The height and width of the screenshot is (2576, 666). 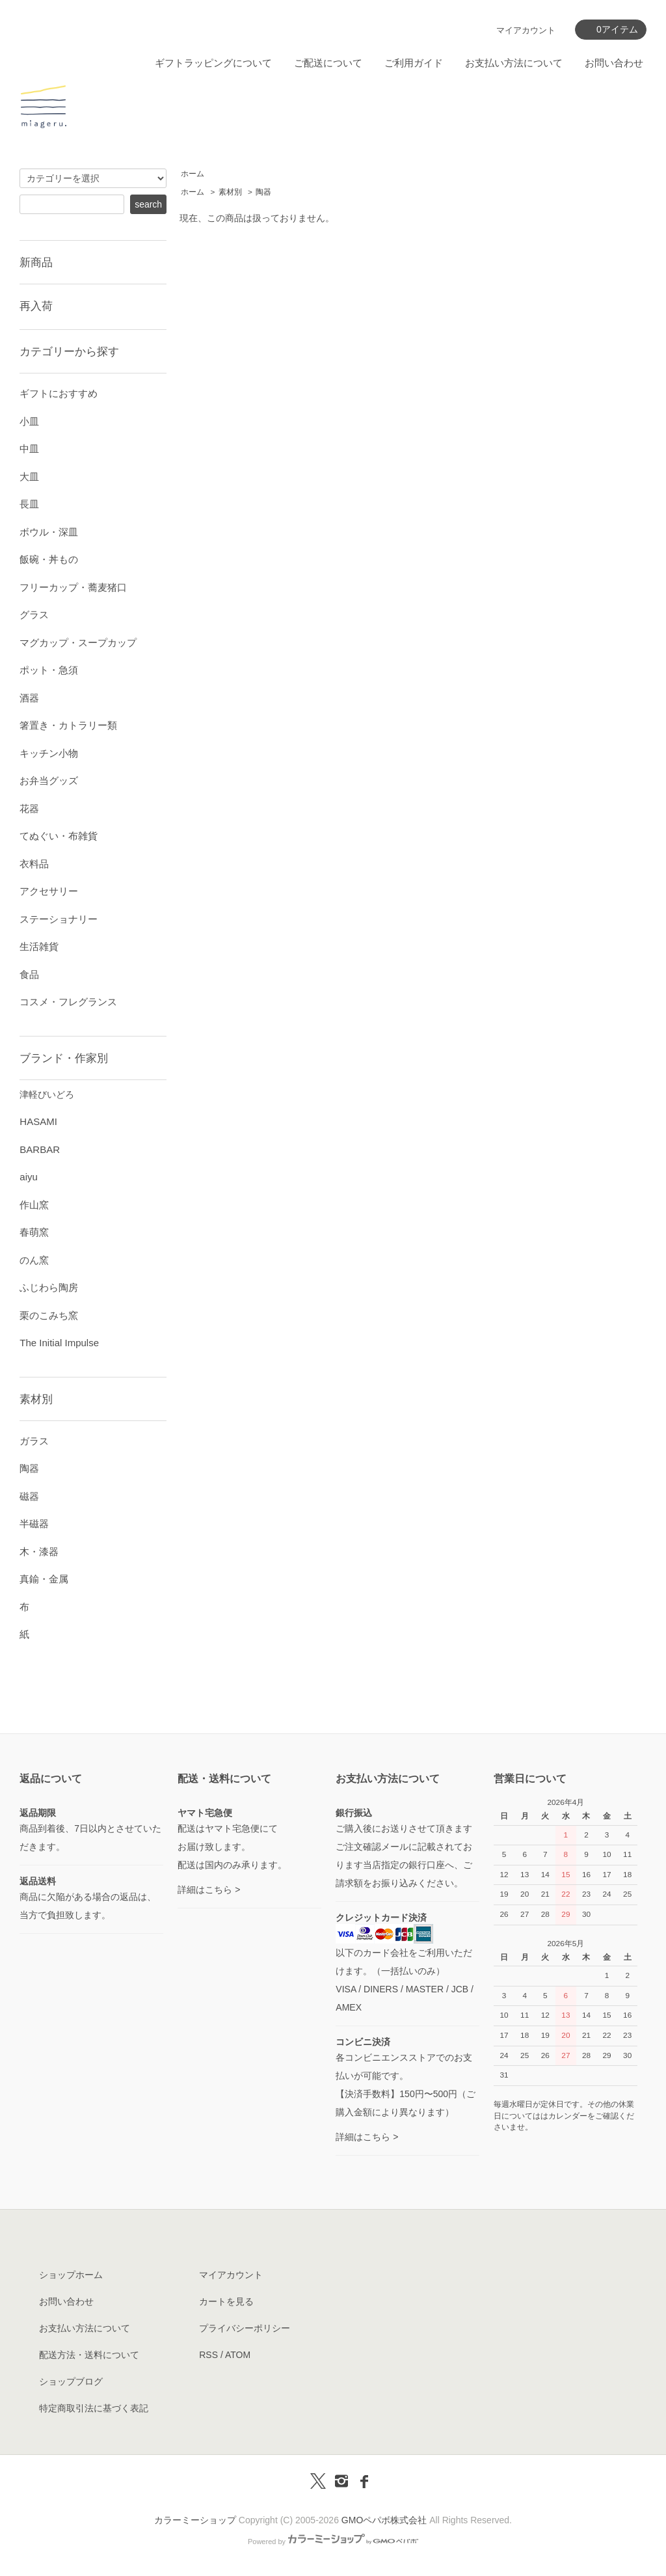 What do you see at coordinates (514, 62) in the screenshot?
I see `お支払い方法について` at bounding box center [514, 62].